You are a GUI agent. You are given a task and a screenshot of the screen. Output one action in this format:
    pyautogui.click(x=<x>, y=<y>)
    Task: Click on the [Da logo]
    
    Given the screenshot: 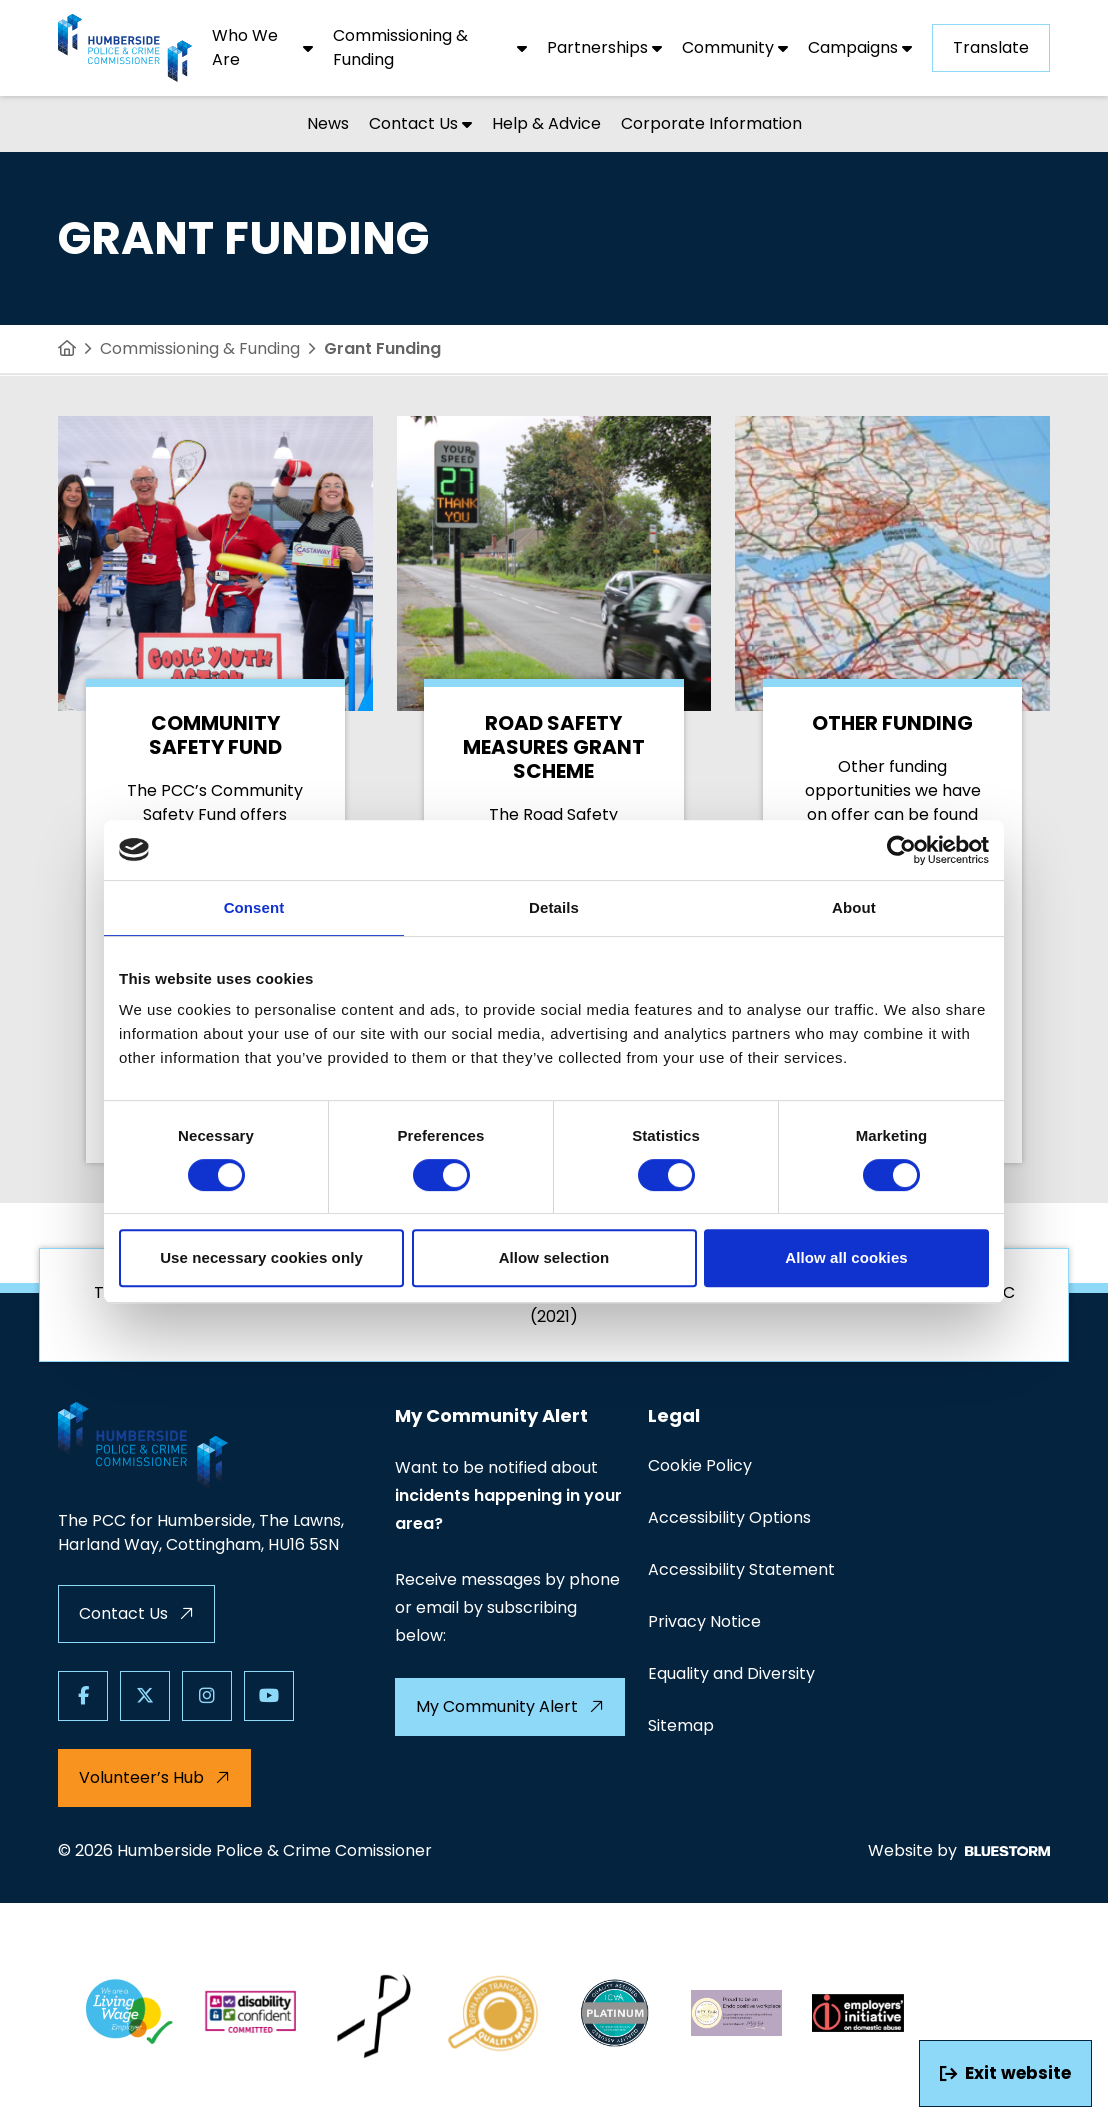 What is the action you would take?
    pyautogui.click(x=858, y=2013)
    